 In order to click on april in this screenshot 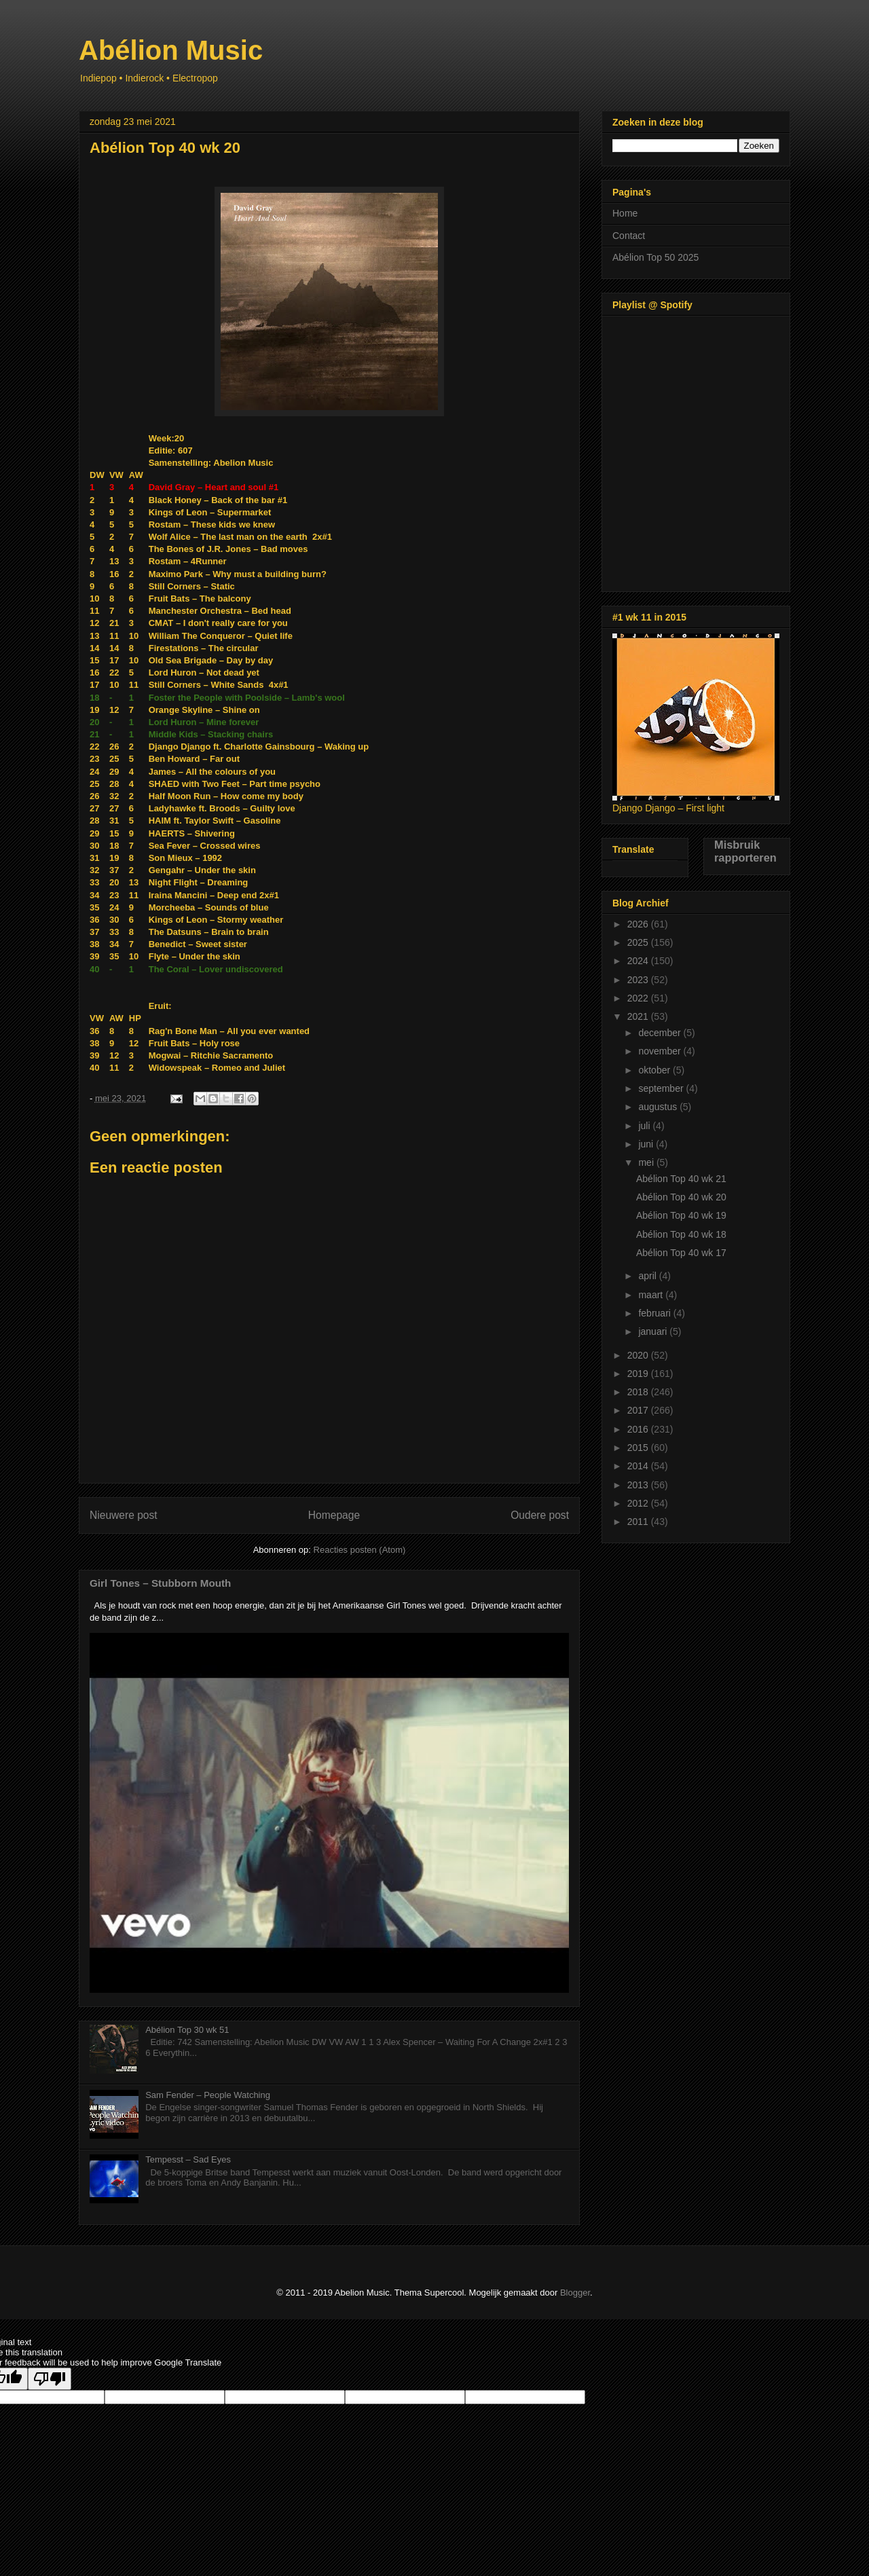, I will do `click(648, 1275)`.